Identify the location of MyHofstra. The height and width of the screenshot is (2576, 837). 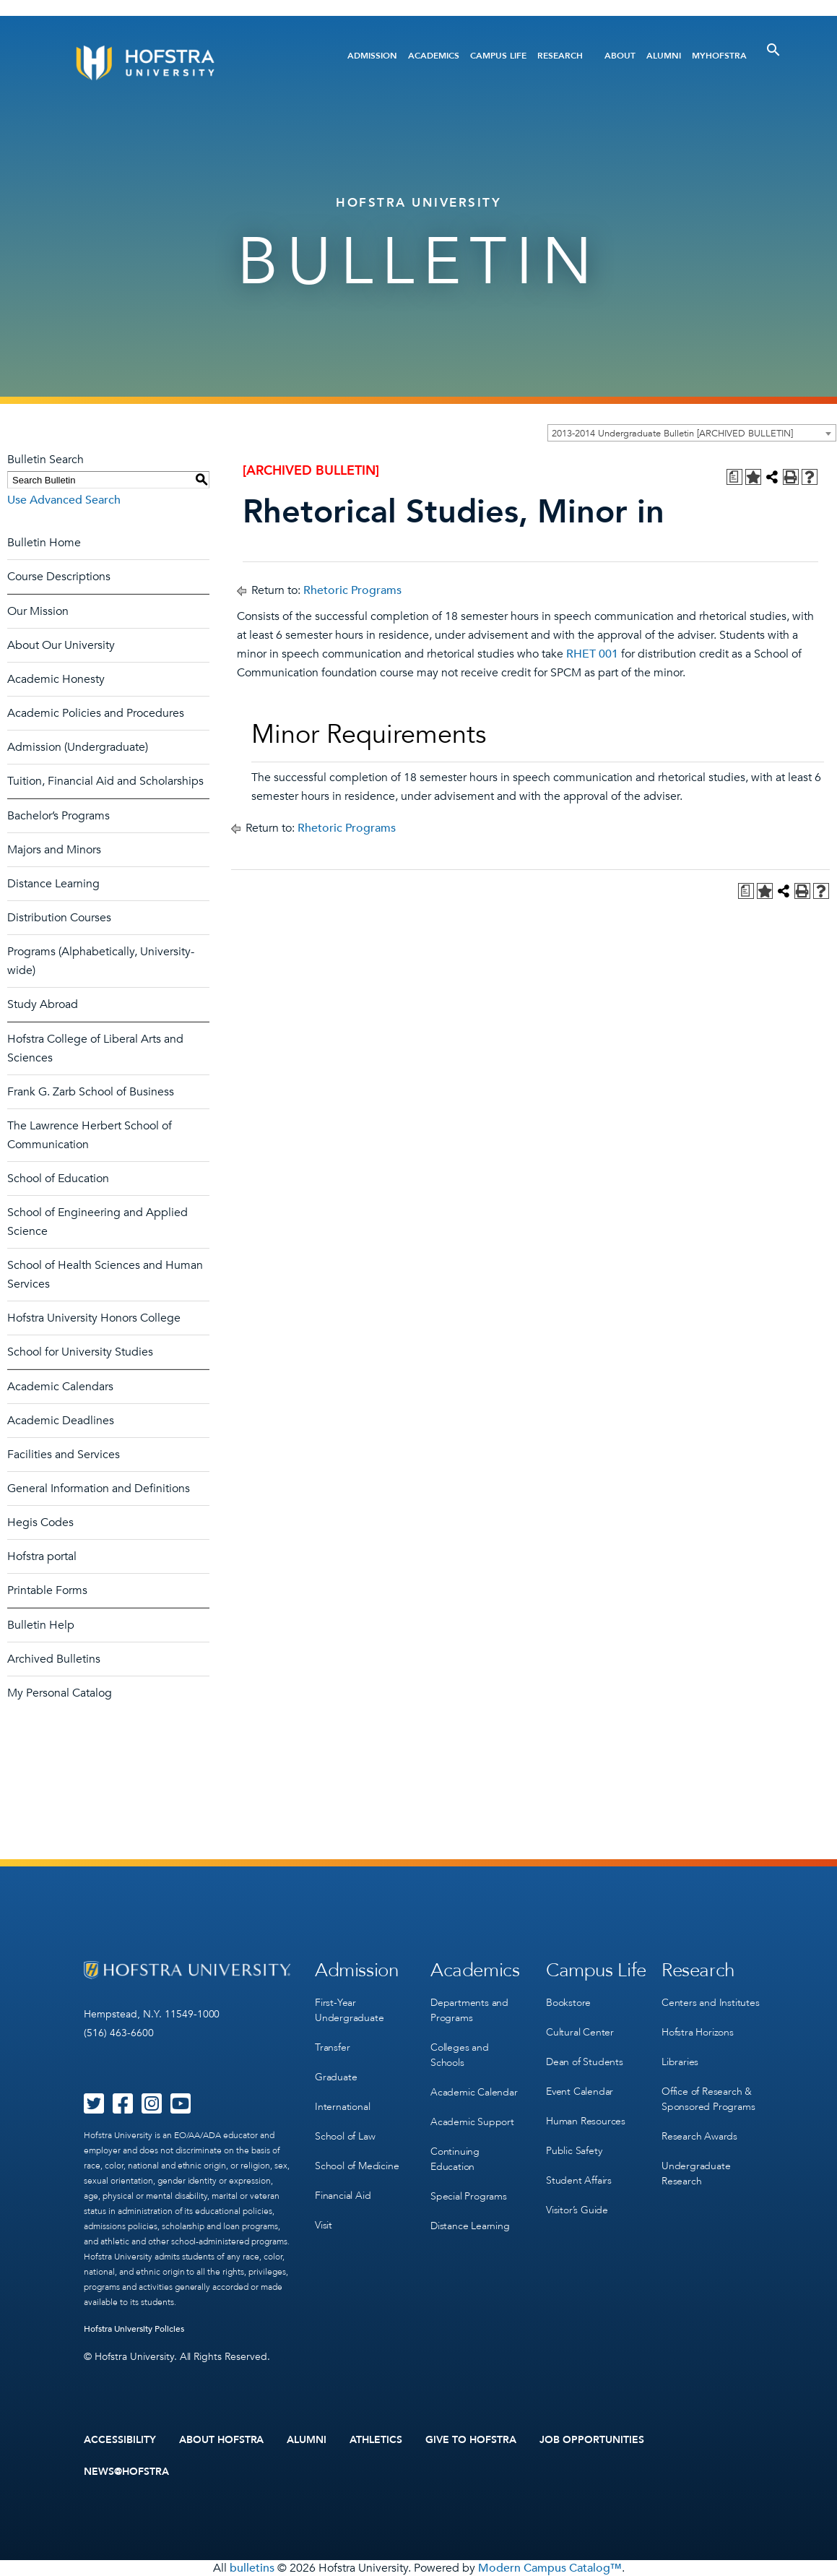
(719, 55).